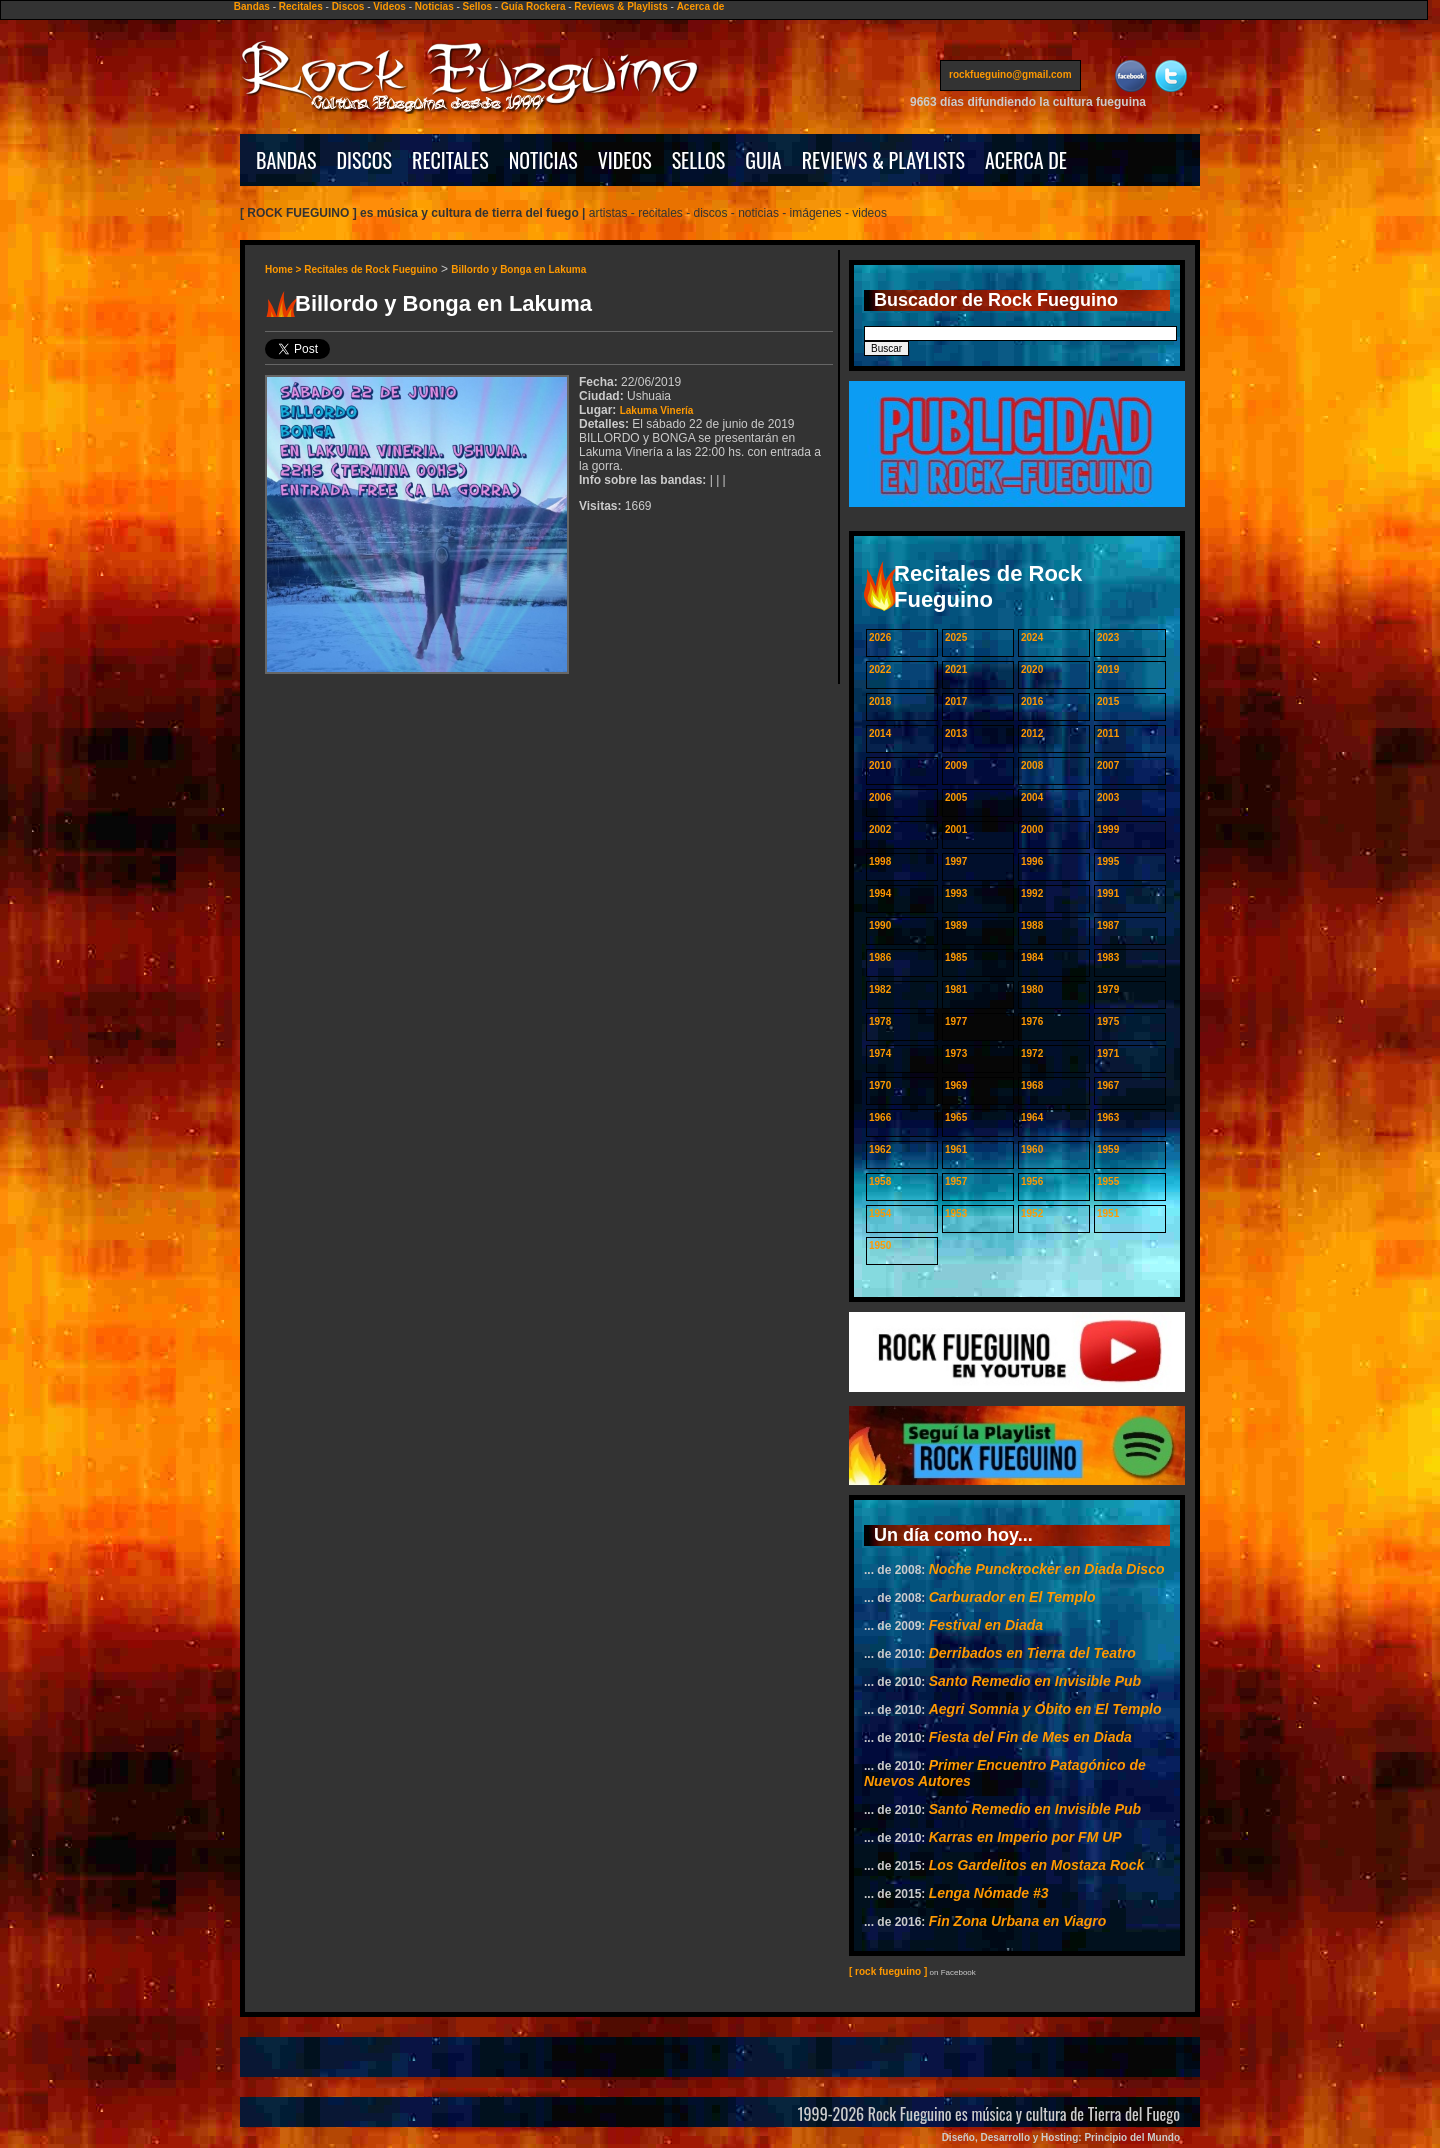 Image resolution: width=1440 pixels, height=2148 pixels. What do you see at coordinates (1030, 1737) in the screenshot?
I see `Fiesta del Fin de Mes en Diada` at bounding box center [1030, 1737].